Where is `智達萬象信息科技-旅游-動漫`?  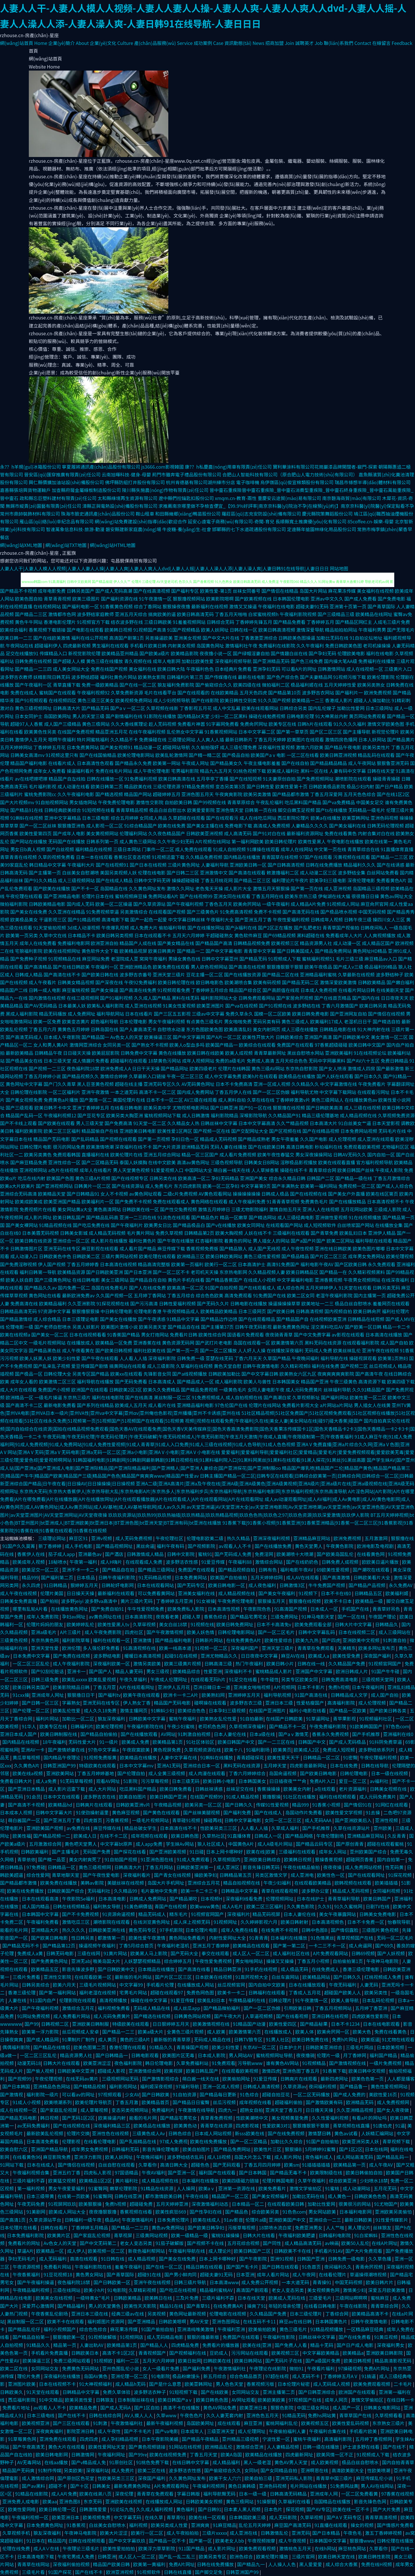
智達萬象信息科技-旅游-動漫 is located at coordinates (75, 529).